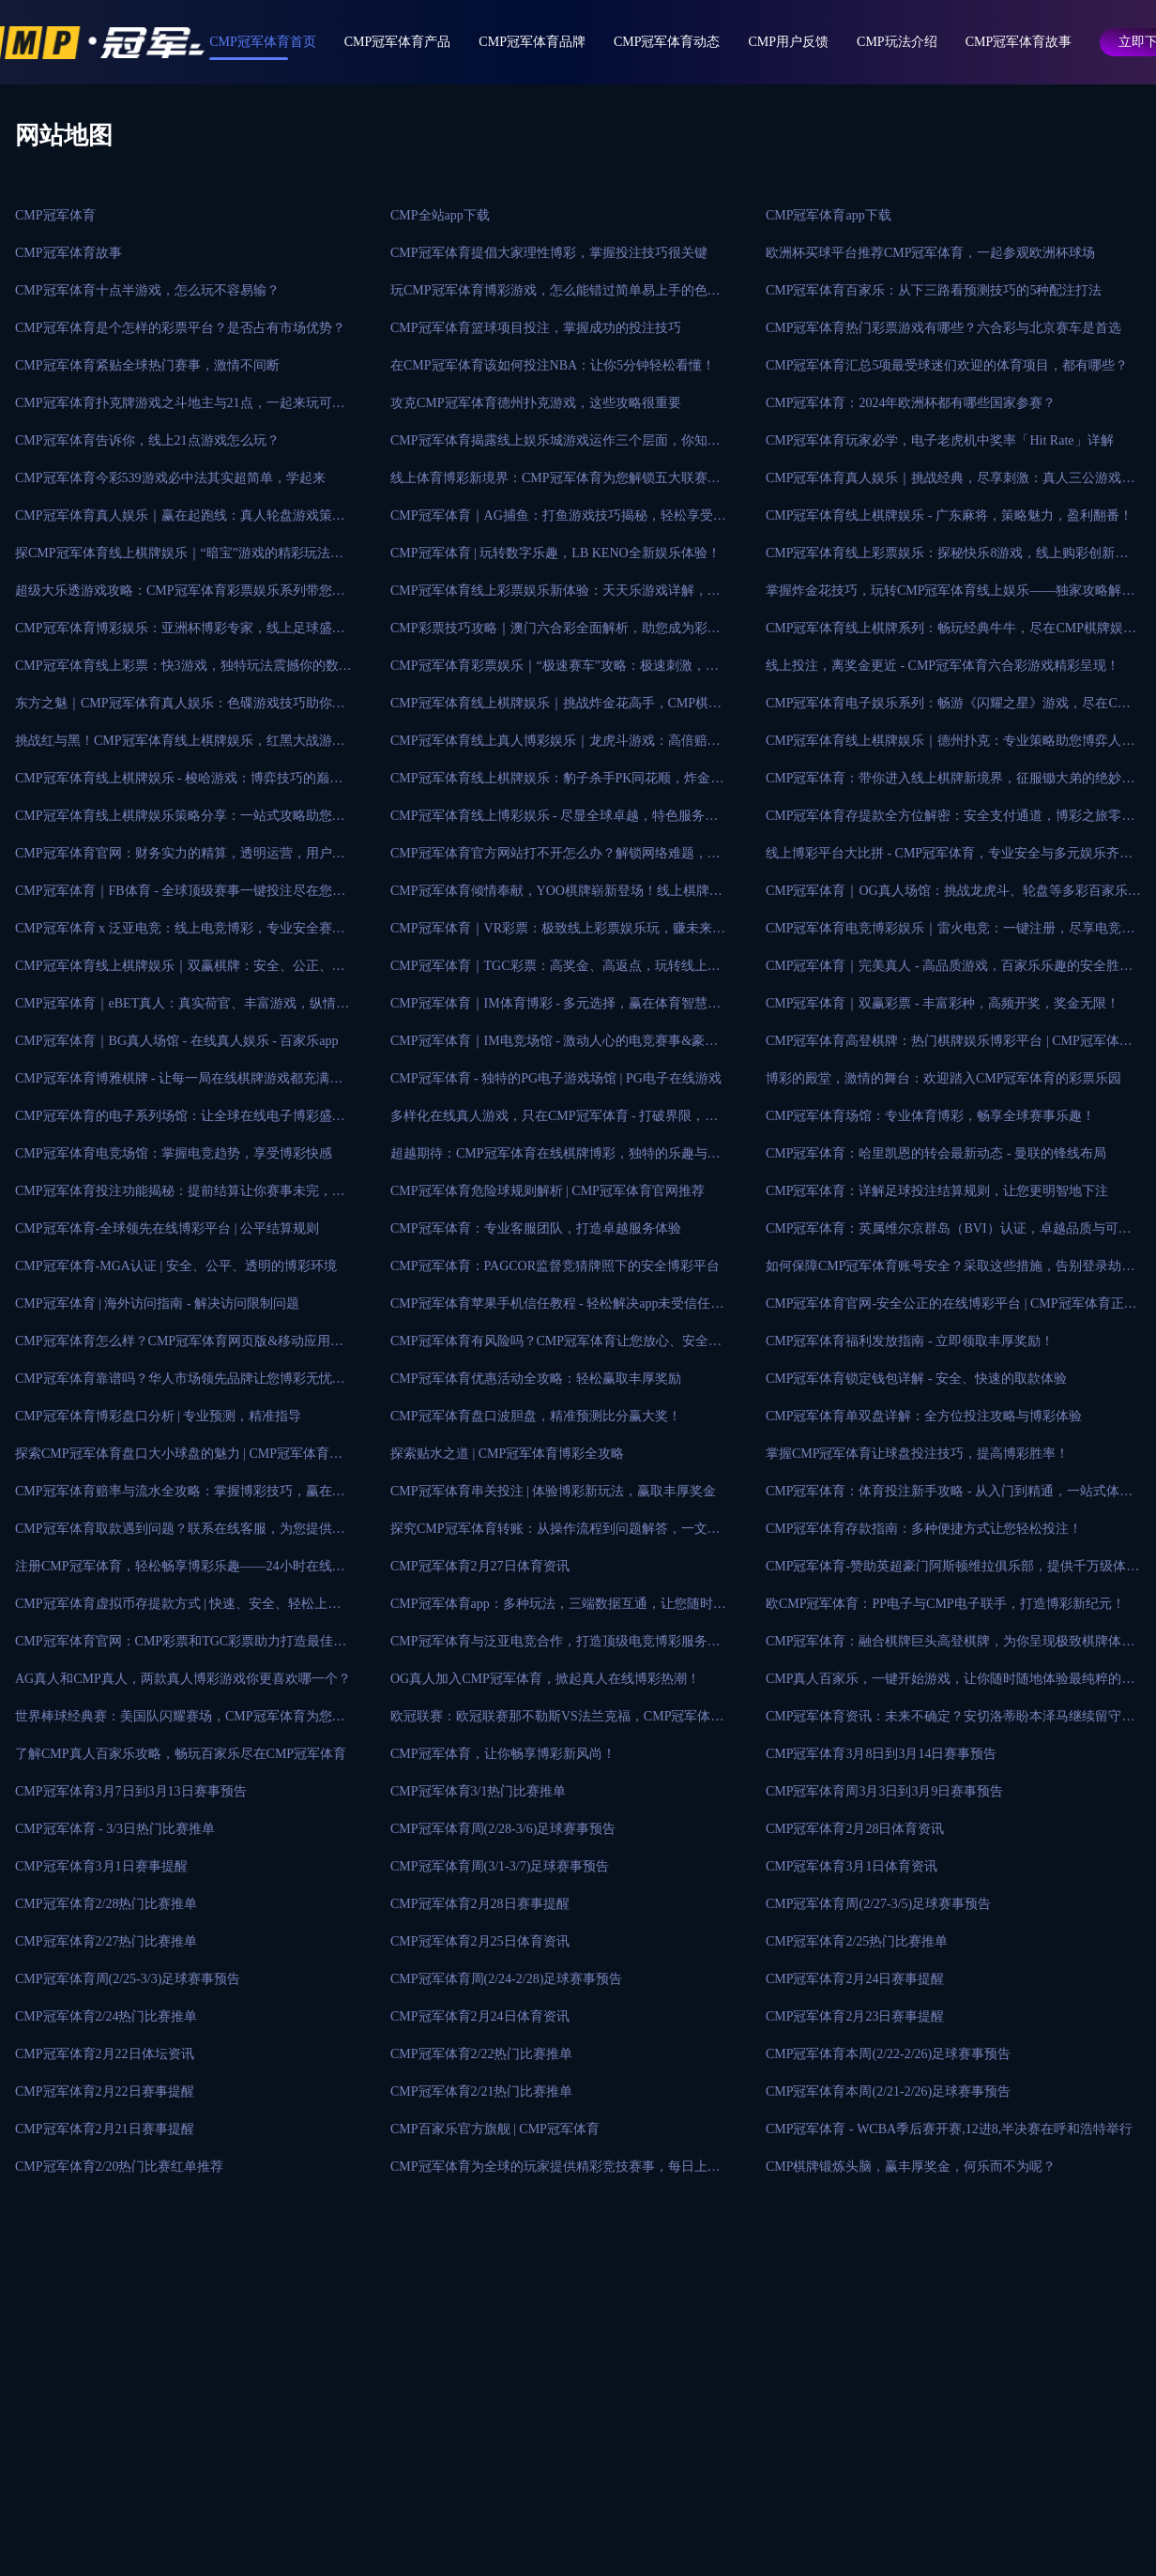  I want to click on CMP冠军体育 - 3/3日热门比赛推单, so click(115, 1829).